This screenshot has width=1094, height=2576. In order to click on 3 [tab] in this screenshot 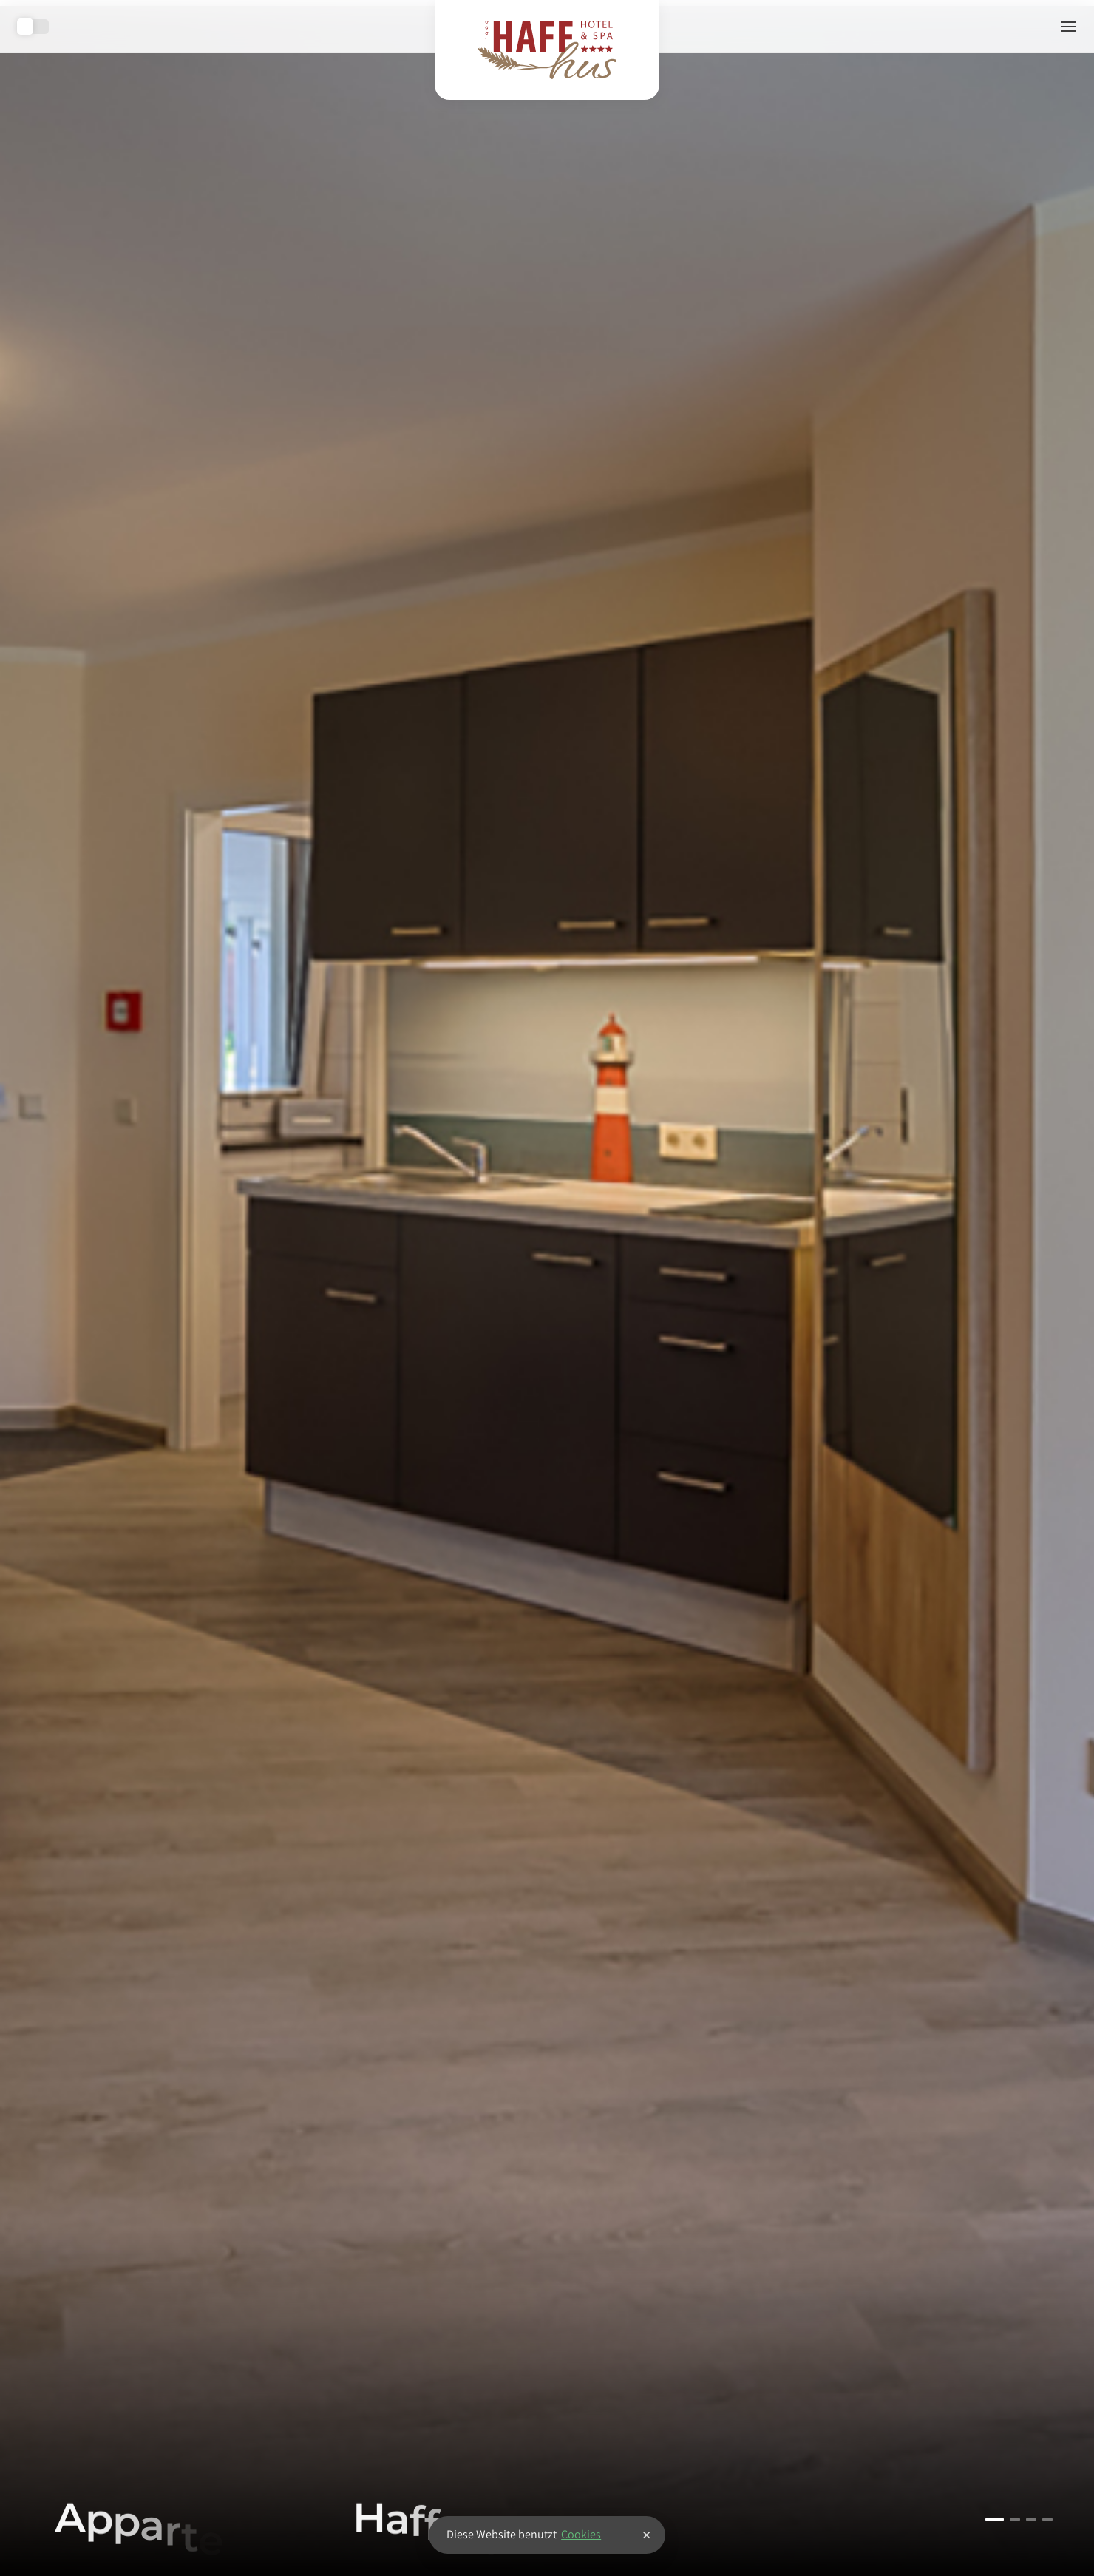, I will do `click(1031, 2519)`.